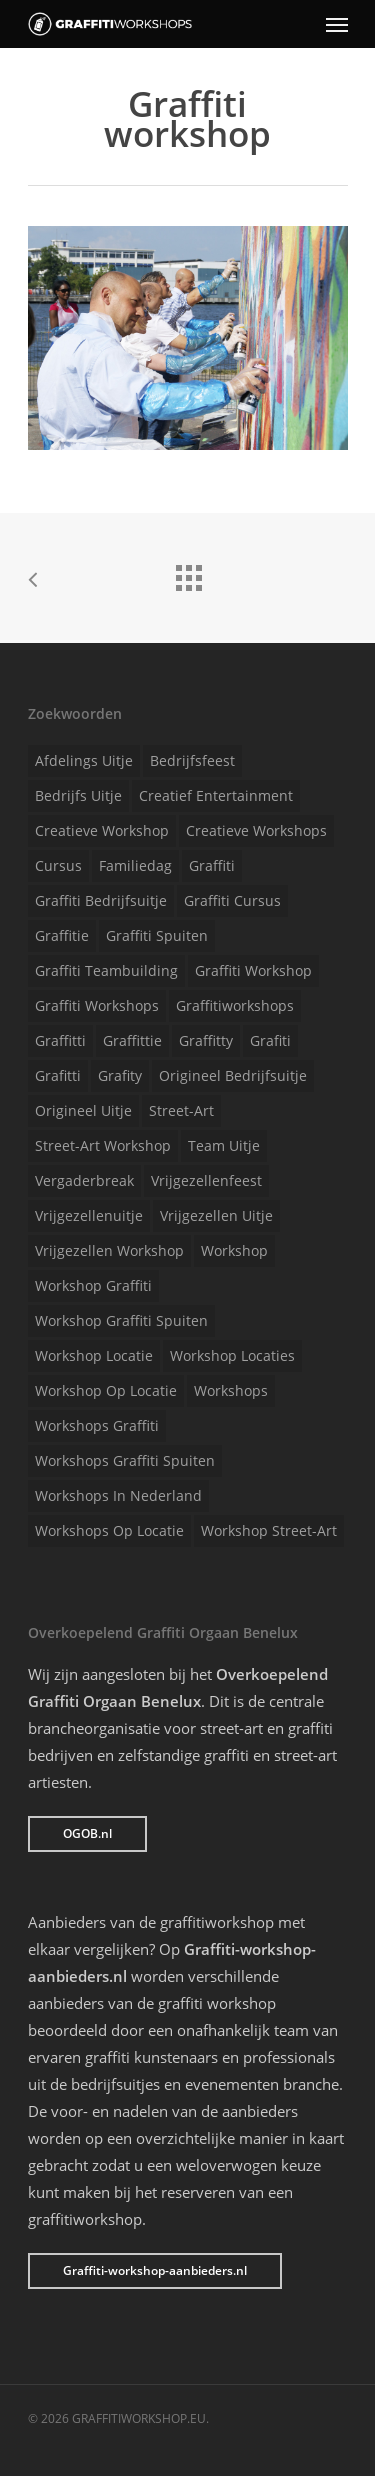  Describe the element at coordinates (106, 970) in the screenshot. I see `Graffiti teambuilding [Graffiti teambuilding (1 item)]` at that location.